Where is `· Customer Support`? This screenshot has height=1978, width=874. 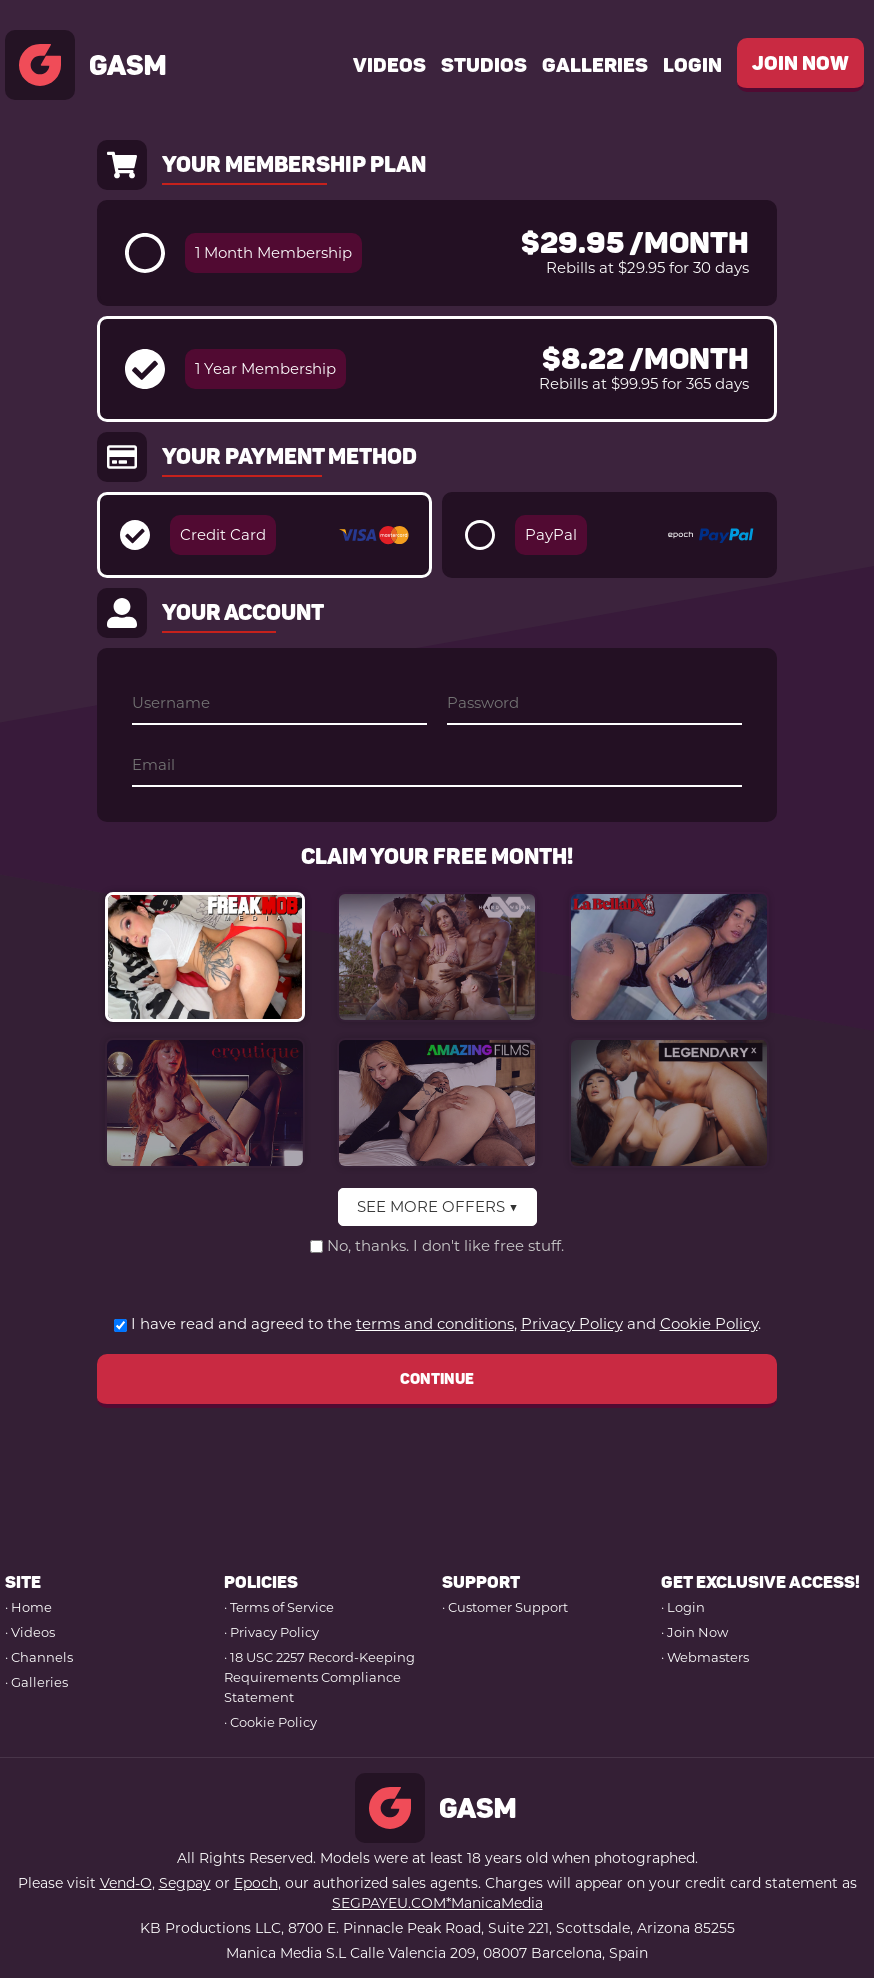 · Customer Support is located at coordinates (505, 1607).